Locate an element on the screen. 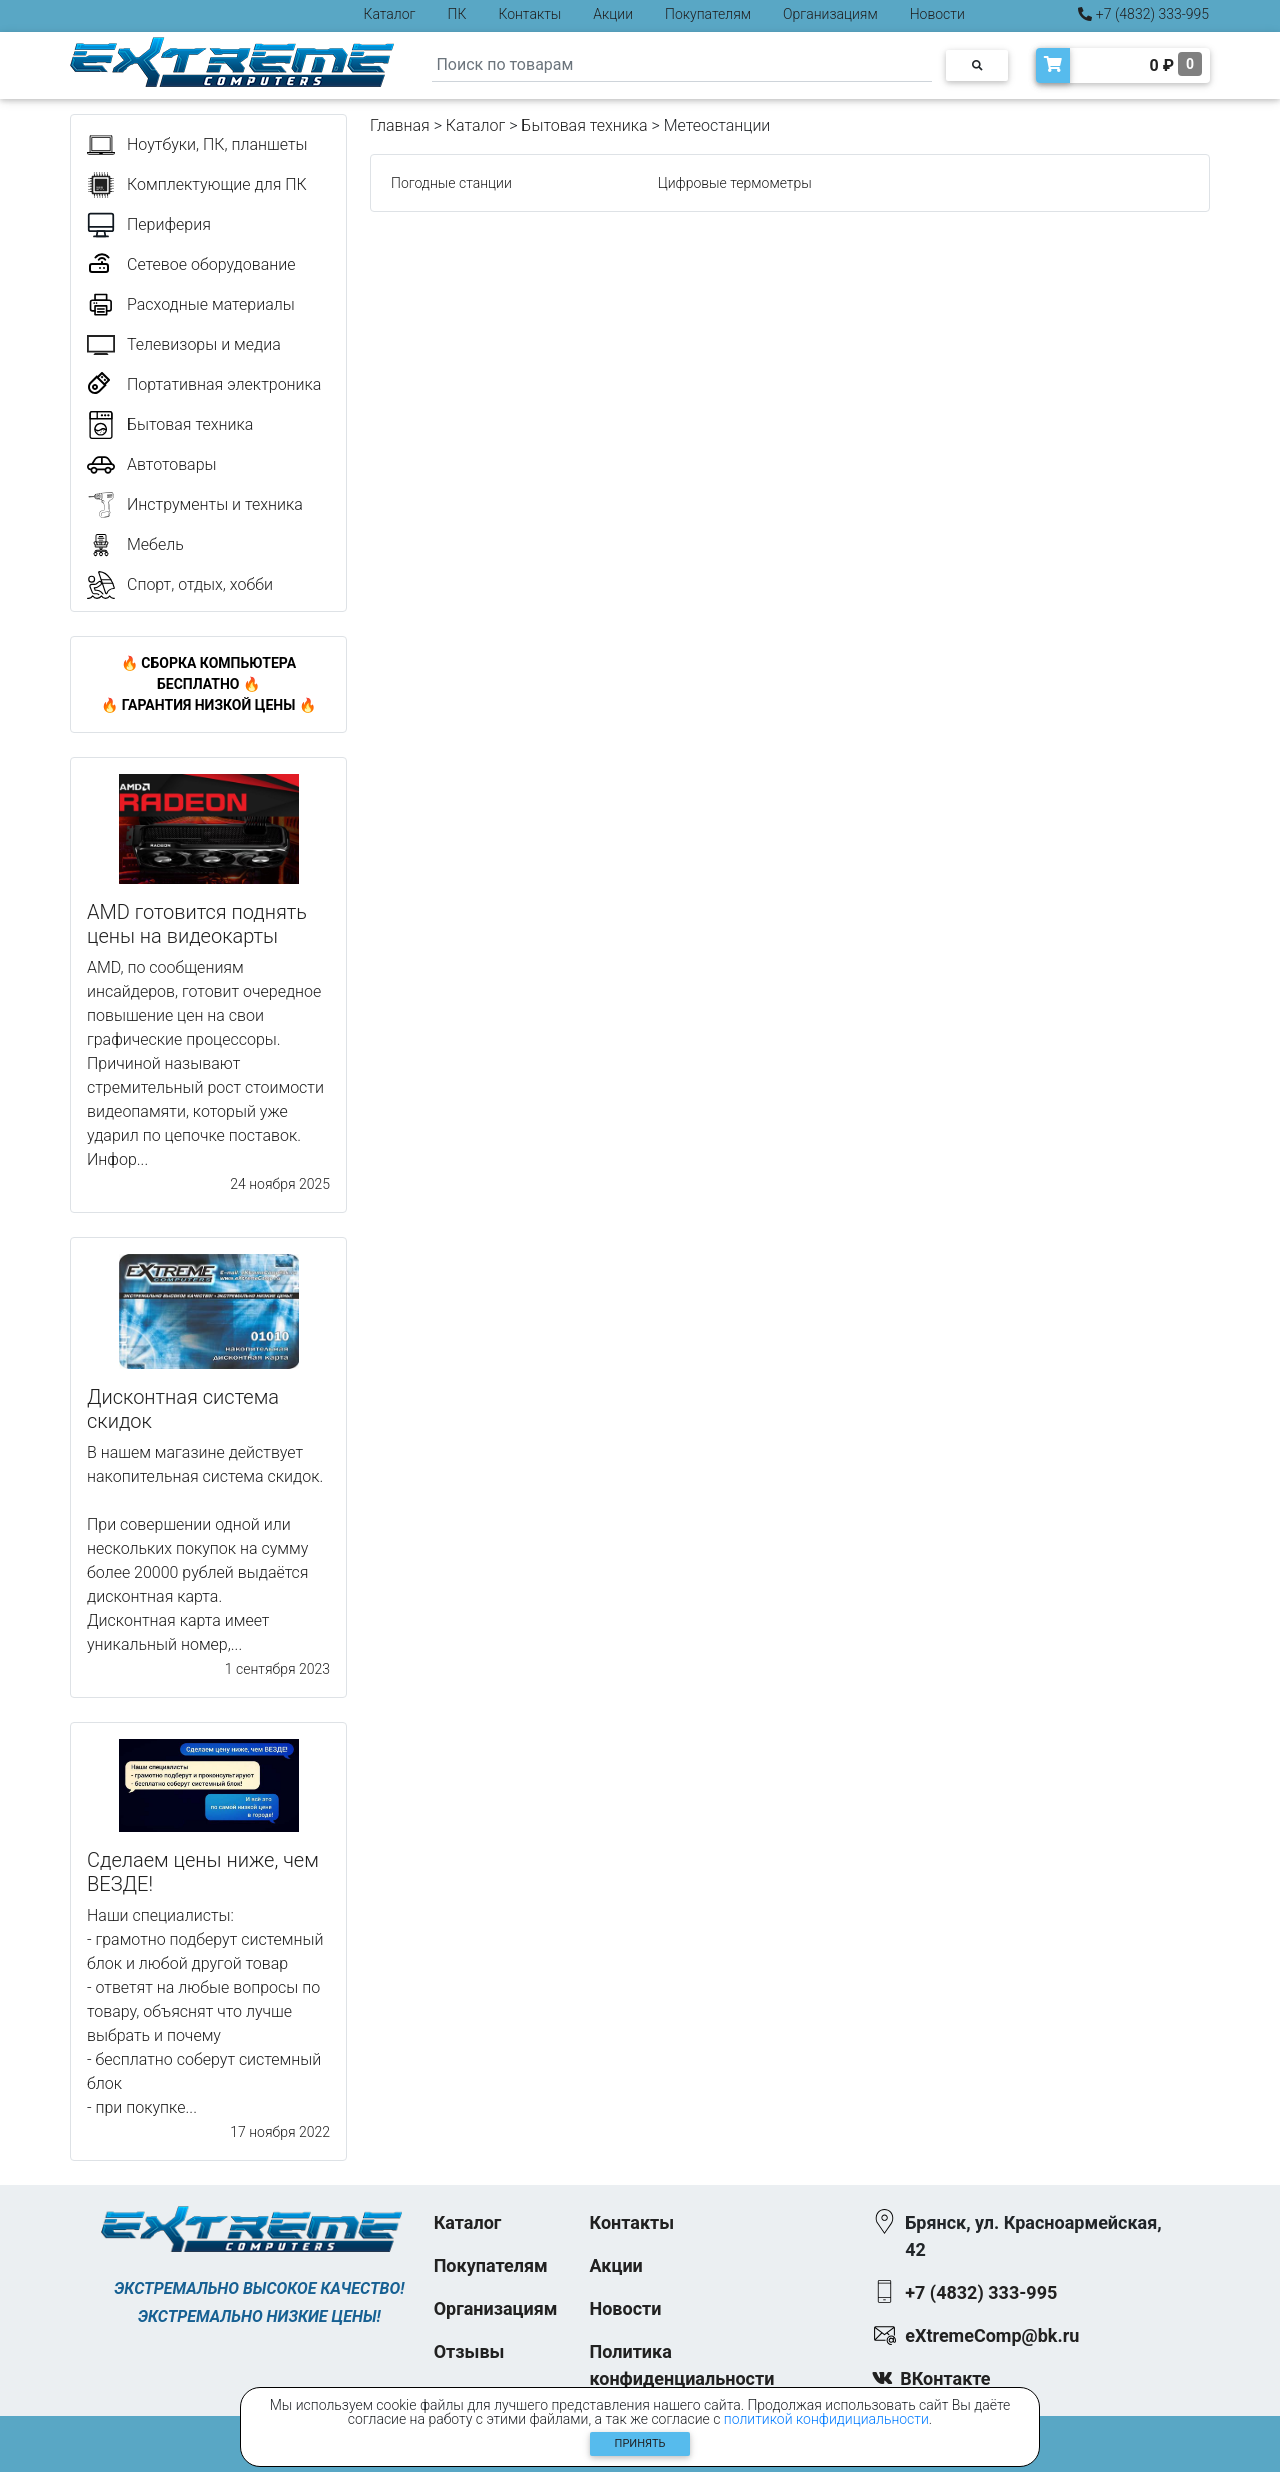 The width and height of the screenshot is (1280, 2472). ВКонтакте is located at coordinates (945, 2378).